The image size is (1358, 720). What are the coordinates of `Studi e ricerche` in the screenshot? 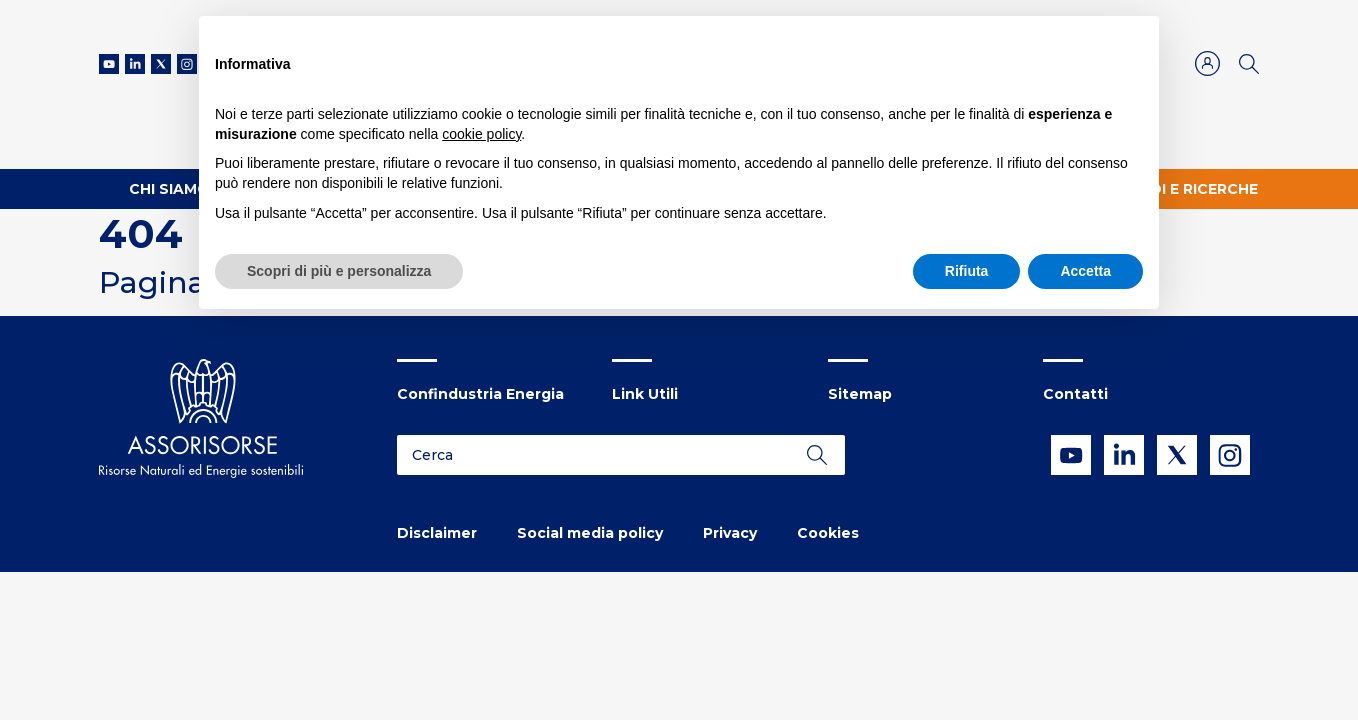 It's located at (1188, 189).